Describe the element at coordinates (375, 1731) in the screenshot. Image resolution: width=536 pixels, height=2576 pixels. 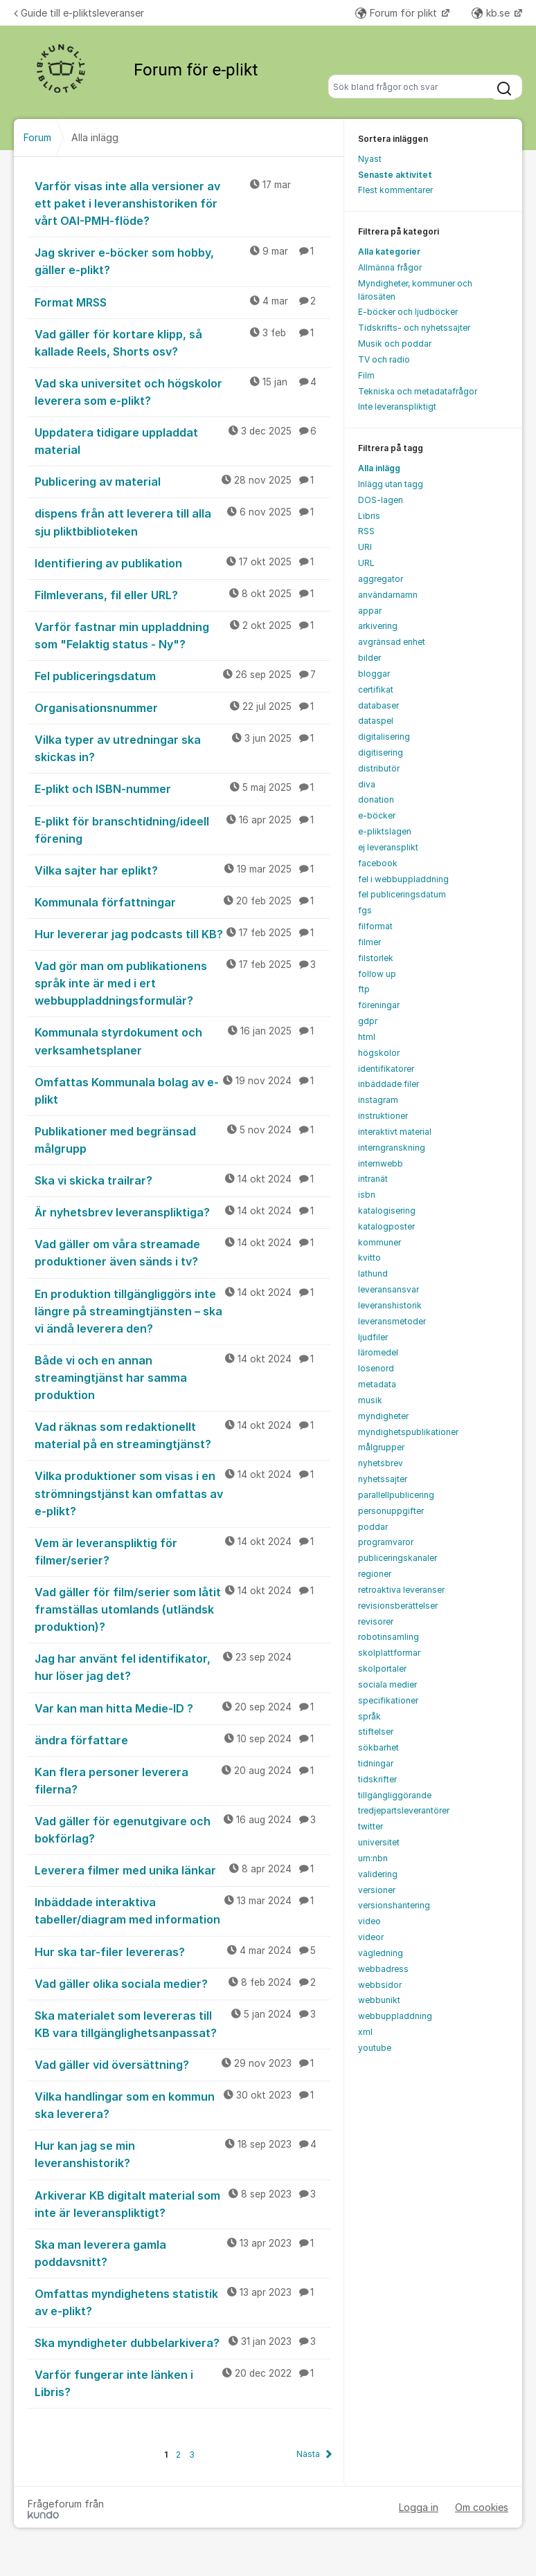
I see `stiftelser [menuitem]` at that location.